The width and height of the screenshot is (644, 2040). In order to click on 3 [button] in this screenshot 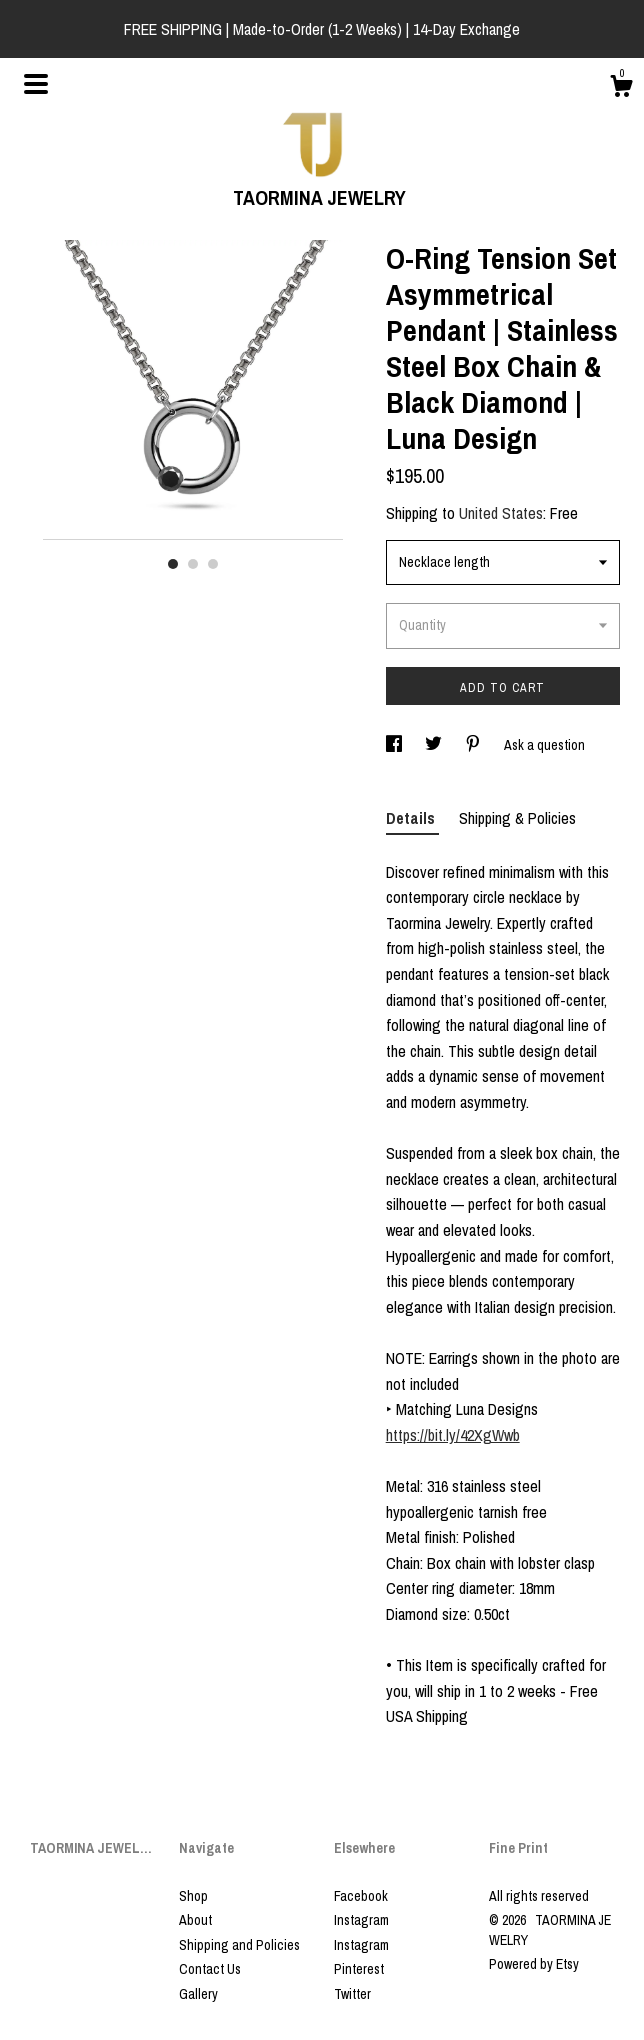, I will do `click(213, 564)`.